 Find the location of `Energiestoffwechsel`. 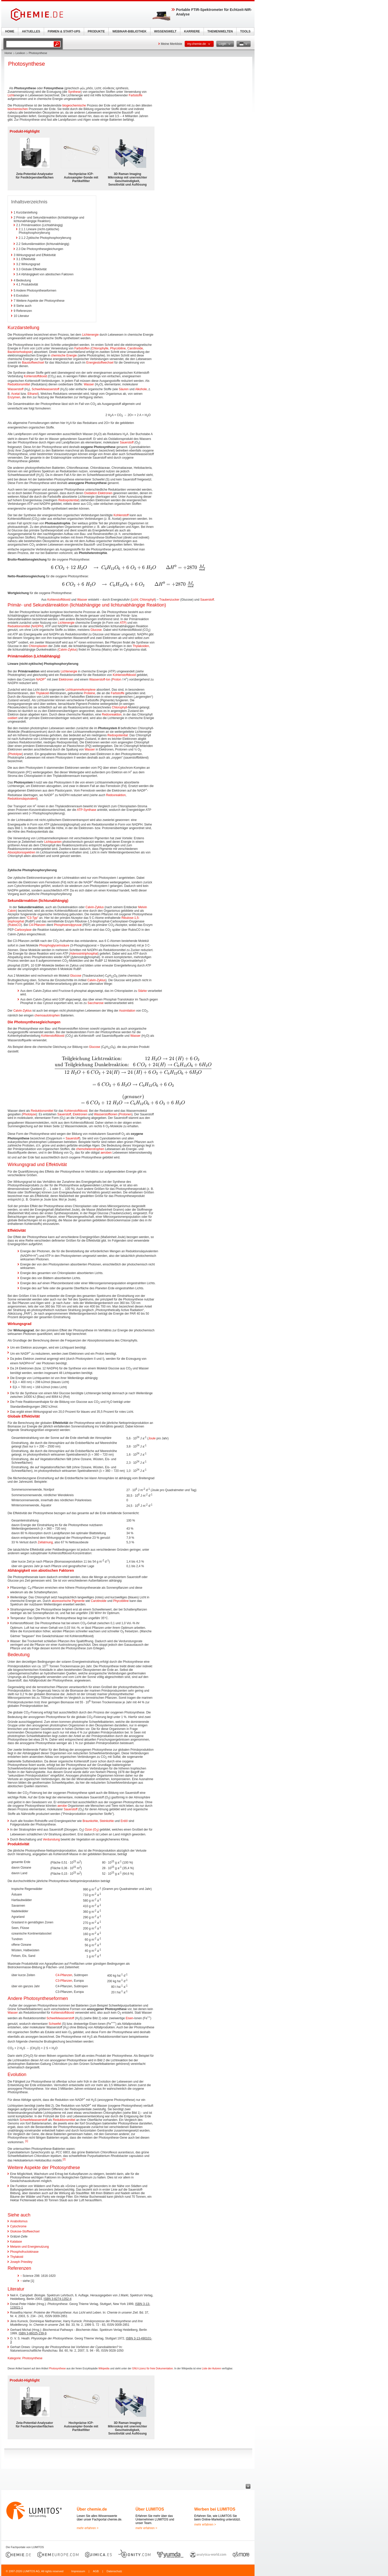

Energiestoffwechsel is located at coordinates (99, 362).